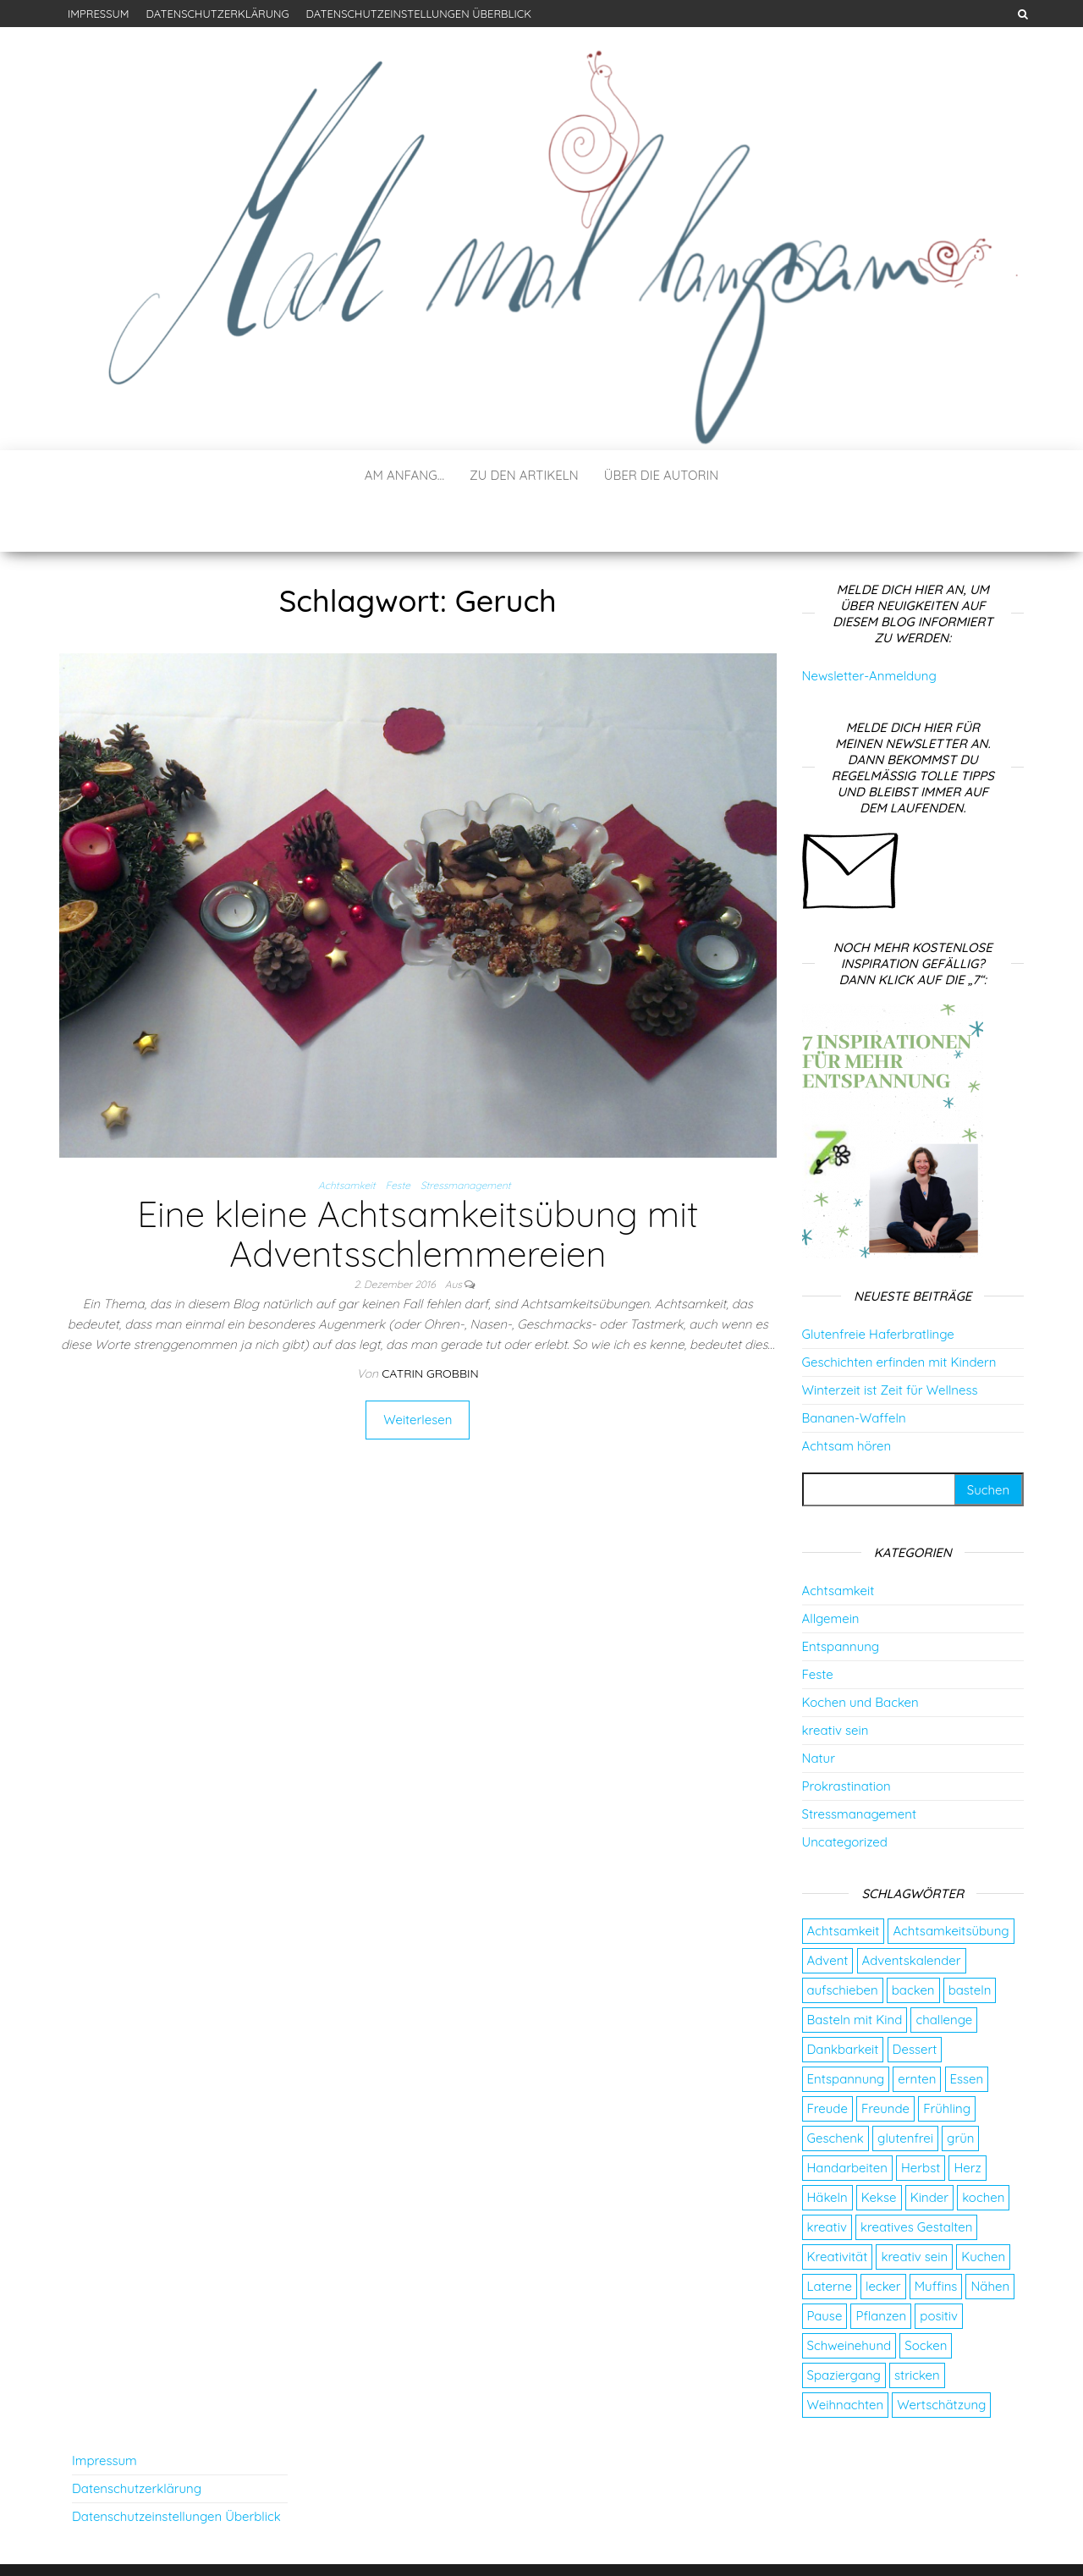  What do you see at coordinates (347, 1134) in the screenshot?
I see `Achtsamkeit` at bounding box center [347, 1134].